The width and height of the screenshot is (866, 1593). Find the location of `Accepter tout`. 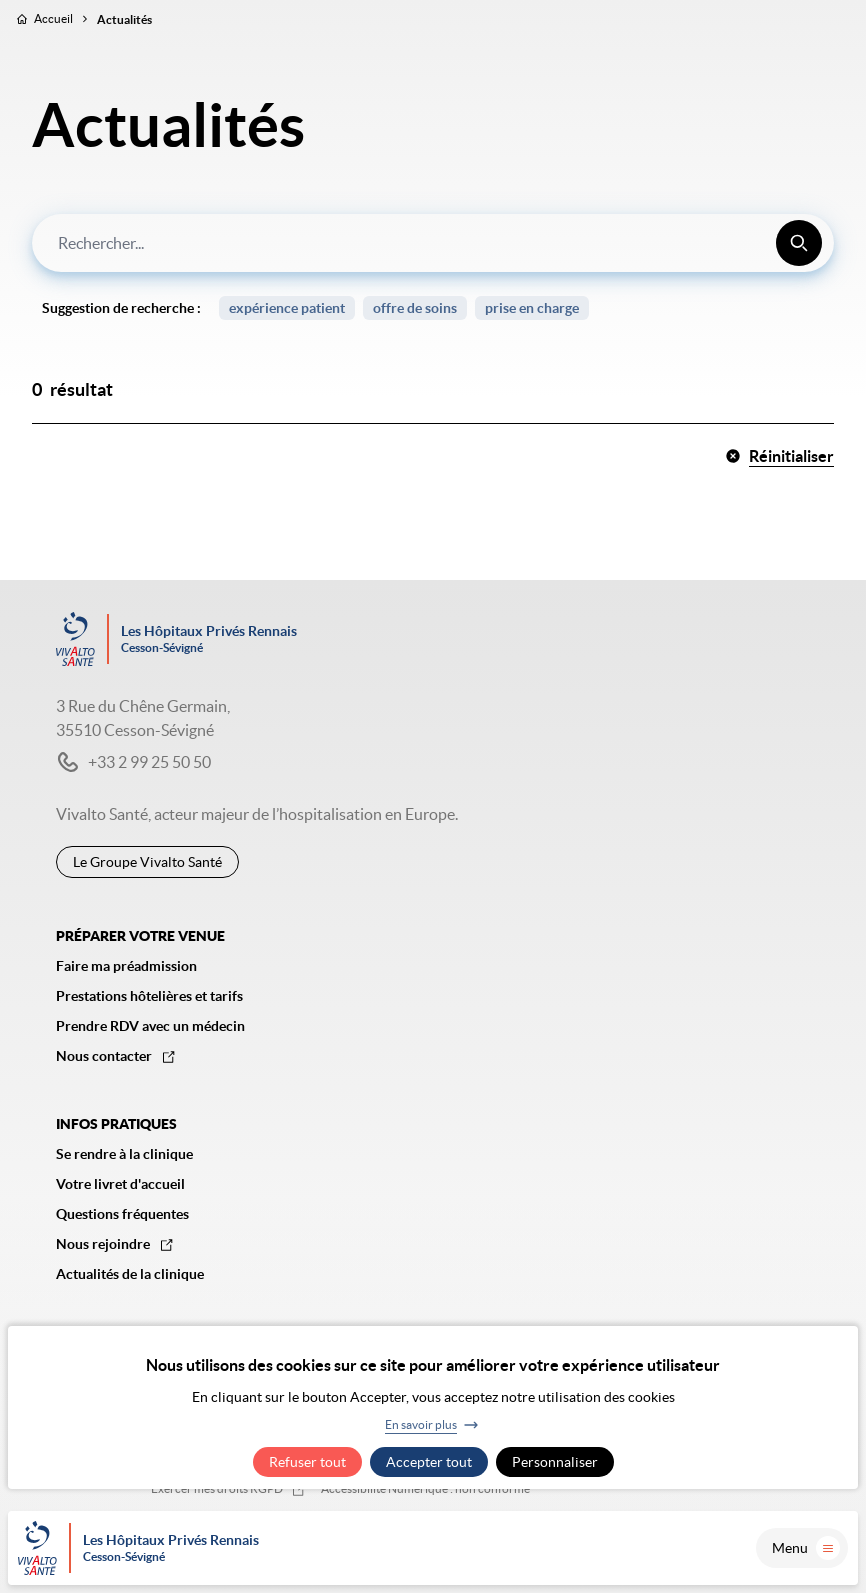

Accepter tout is located at coordinates (429, 1462).